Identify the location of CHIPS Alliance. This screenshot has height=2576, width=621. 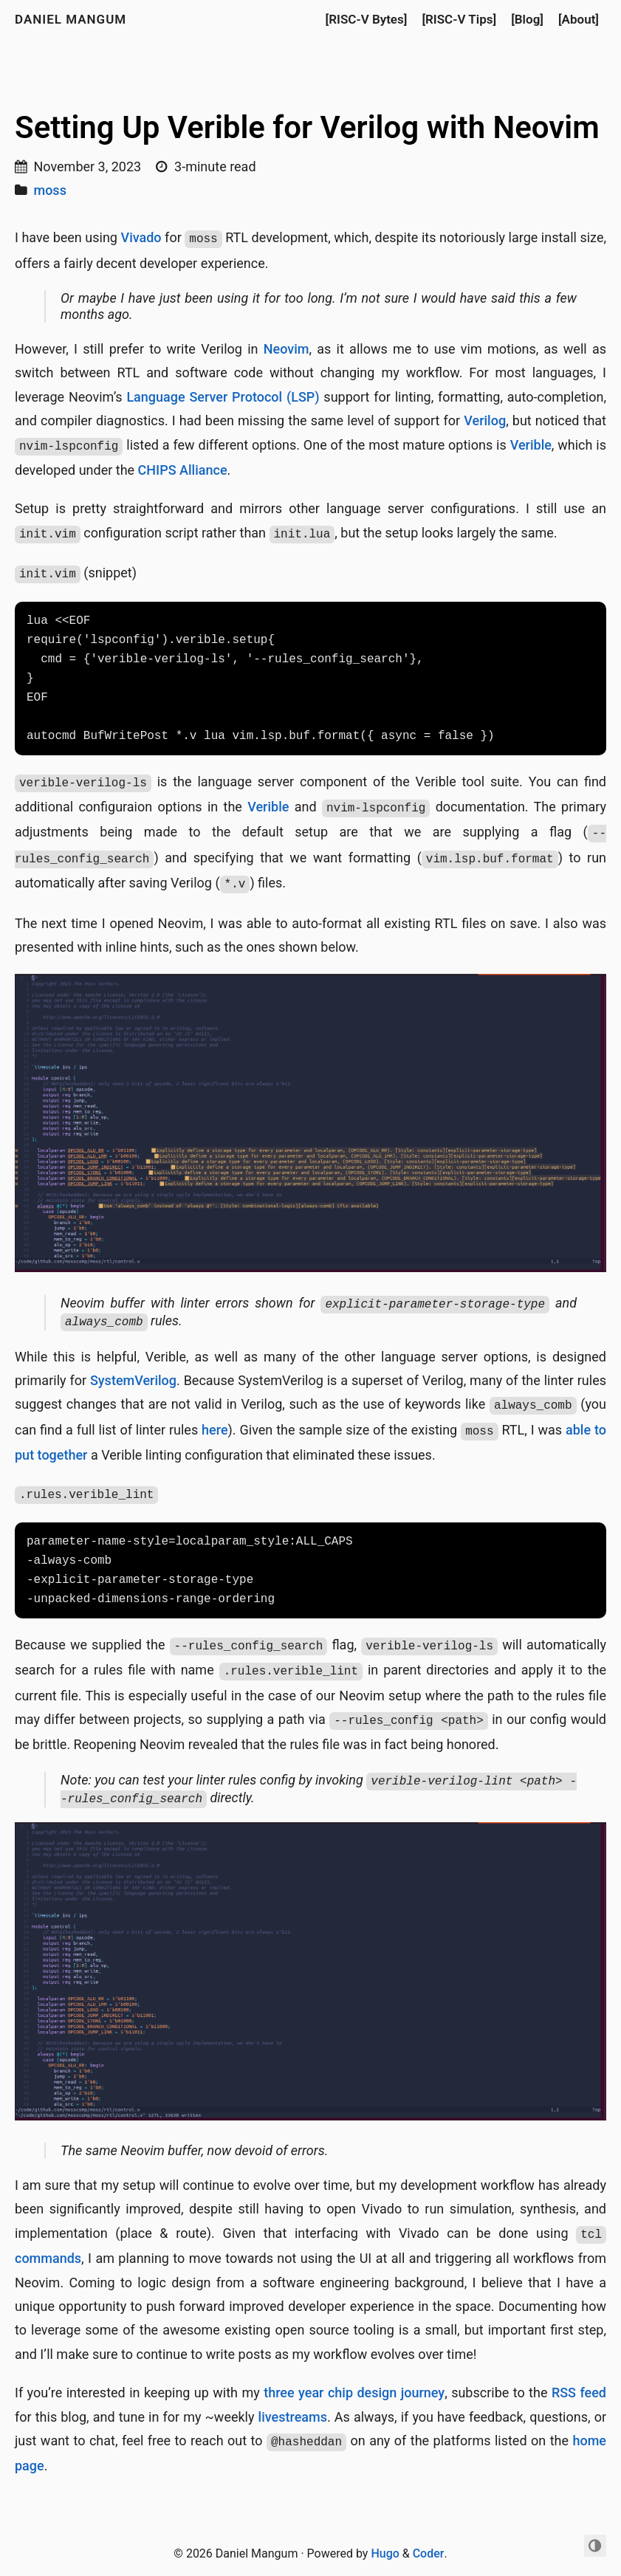
(182, 470).